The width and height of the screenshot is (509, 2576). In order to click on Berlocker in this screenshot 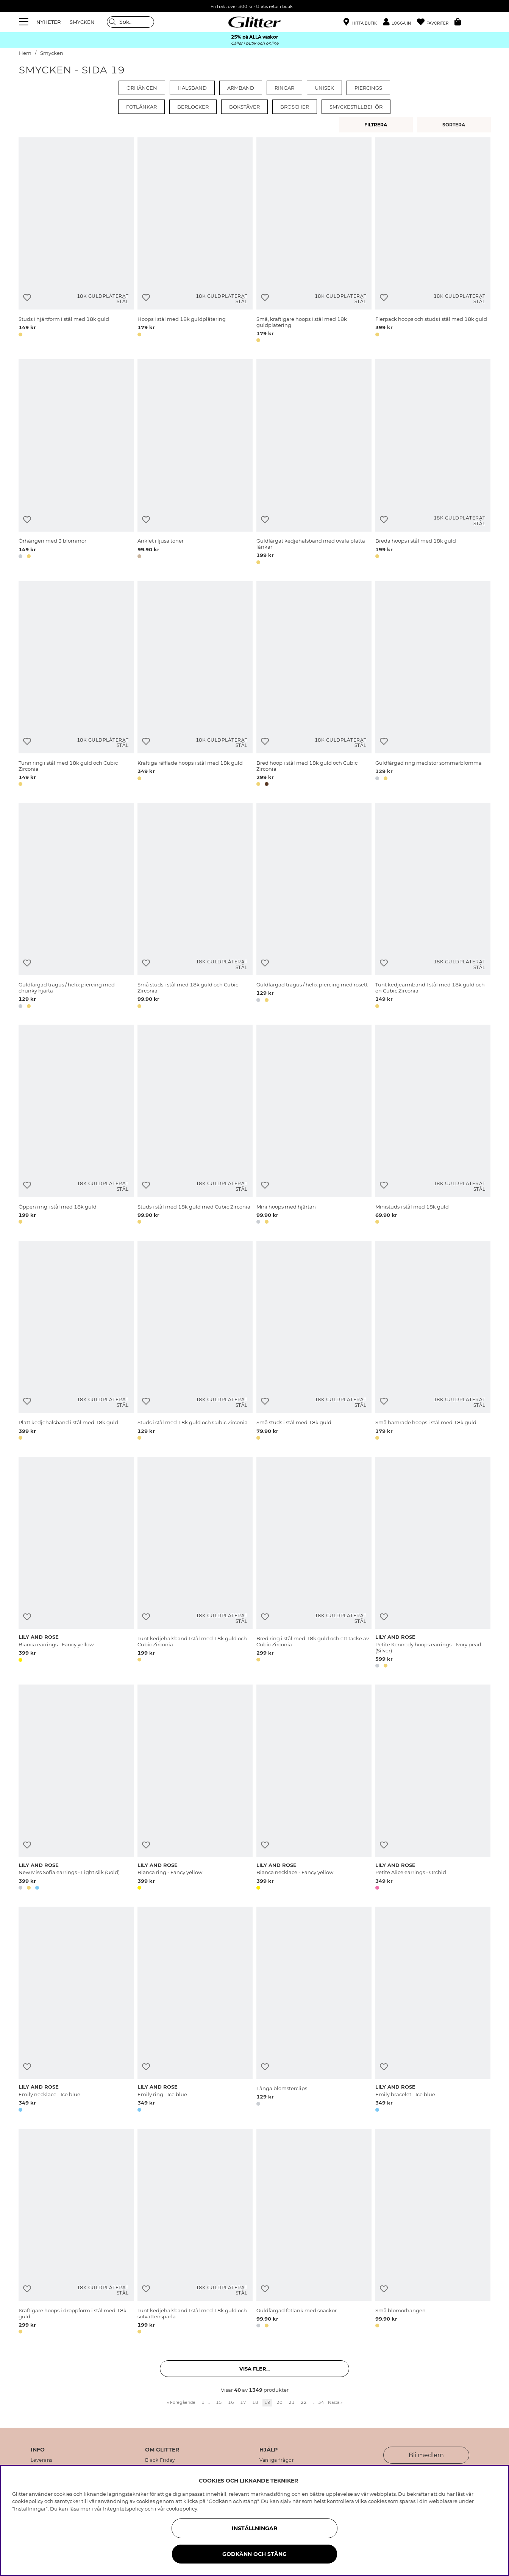, I will do `click(193, 107)`.